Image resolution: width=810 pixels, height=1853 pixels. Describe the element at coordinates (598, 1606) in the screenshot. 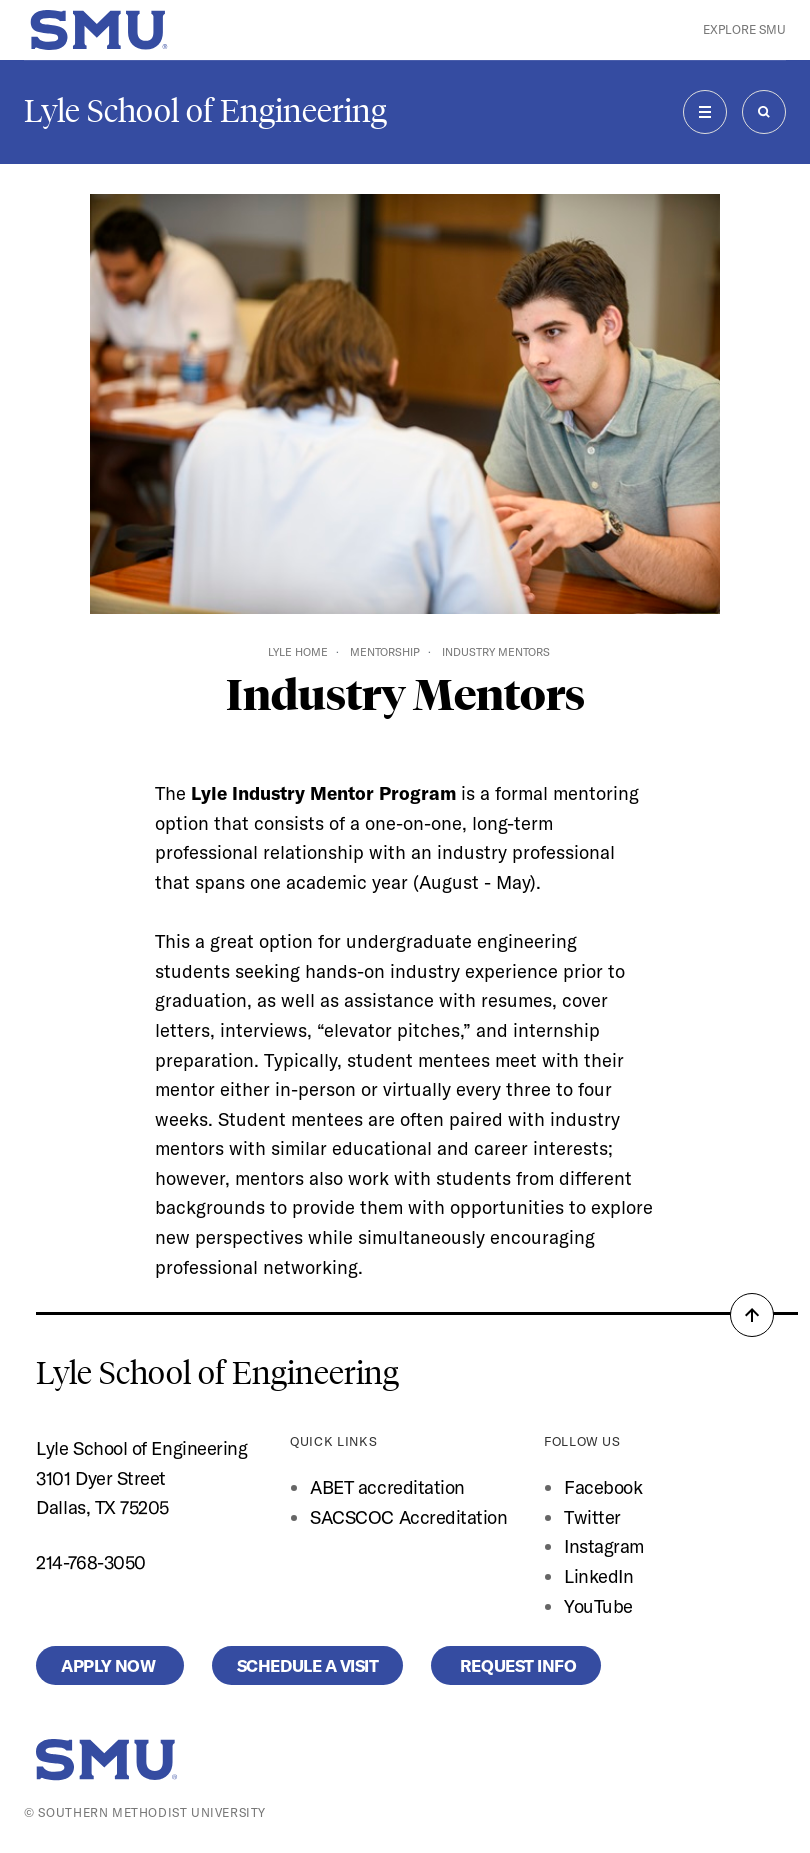

I see `YouTube` at that location.